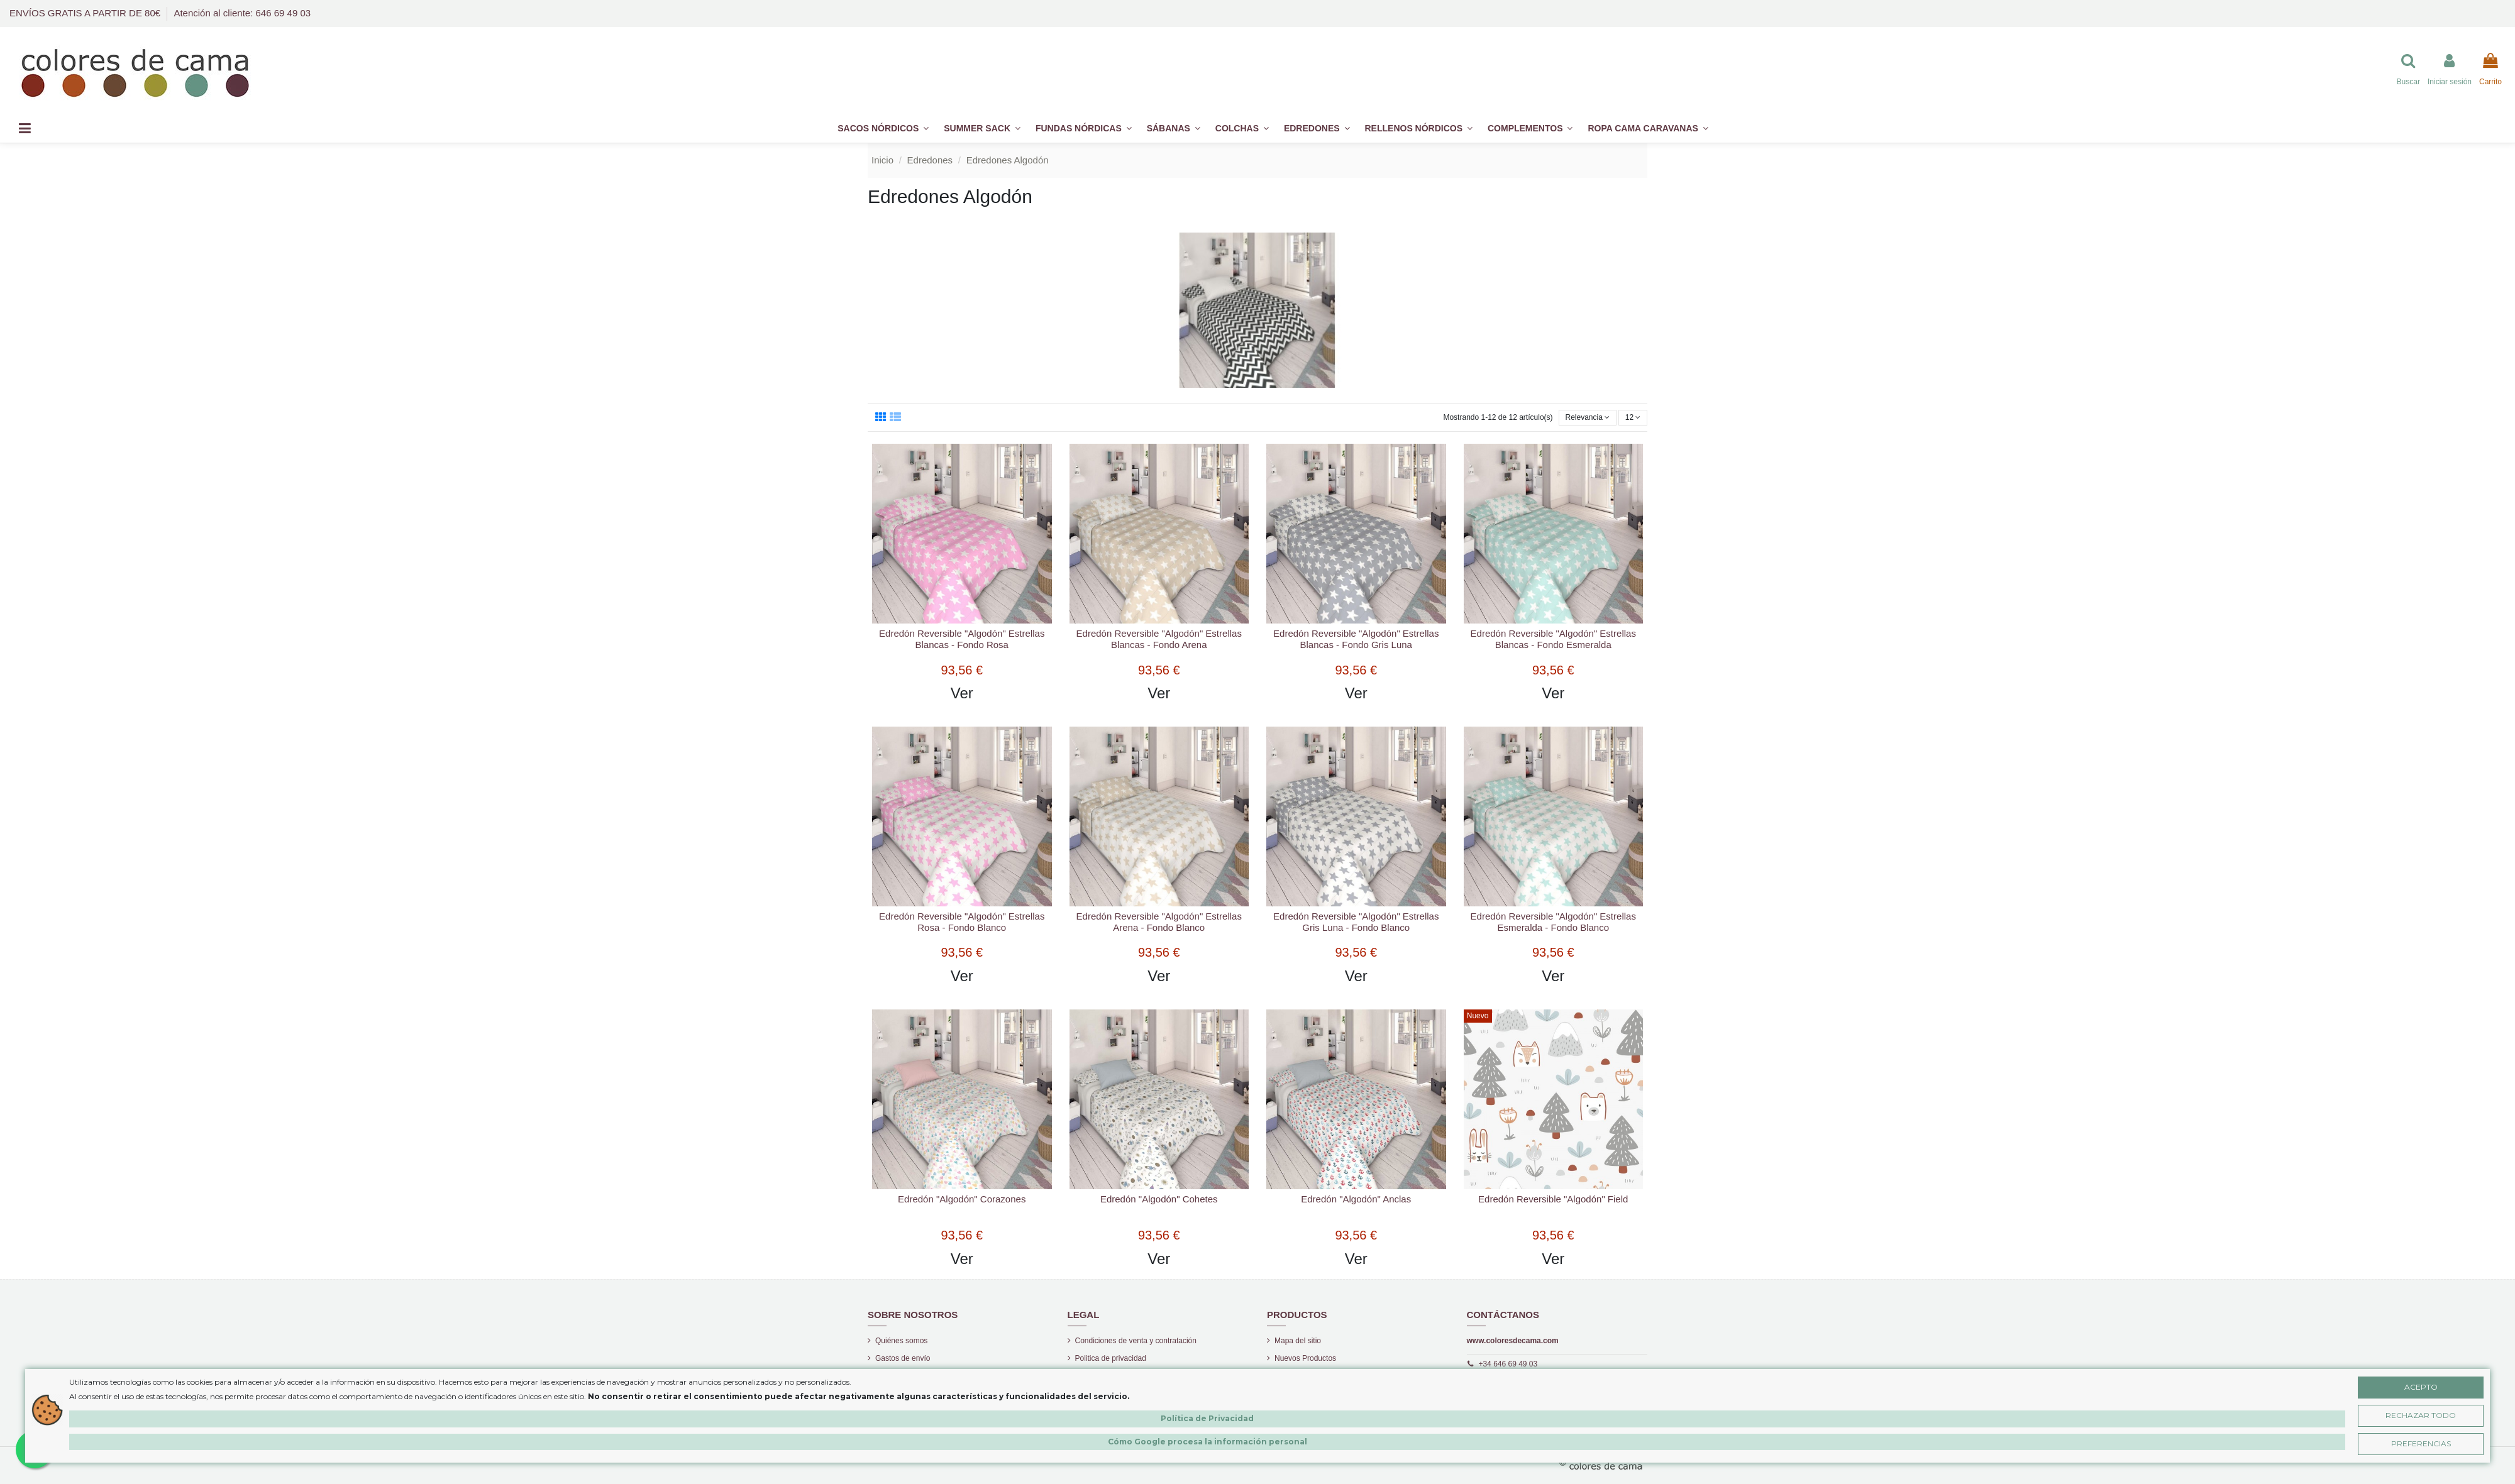 The width and height of the screenshot is (2515, 1484). What do you see at coordinates (1356, 639) in the screenshot?
I see `Edredón Reversible "Algodón" Estrellas Blancas - Fondo Gris Luna` at bounding box center [1356, 639].